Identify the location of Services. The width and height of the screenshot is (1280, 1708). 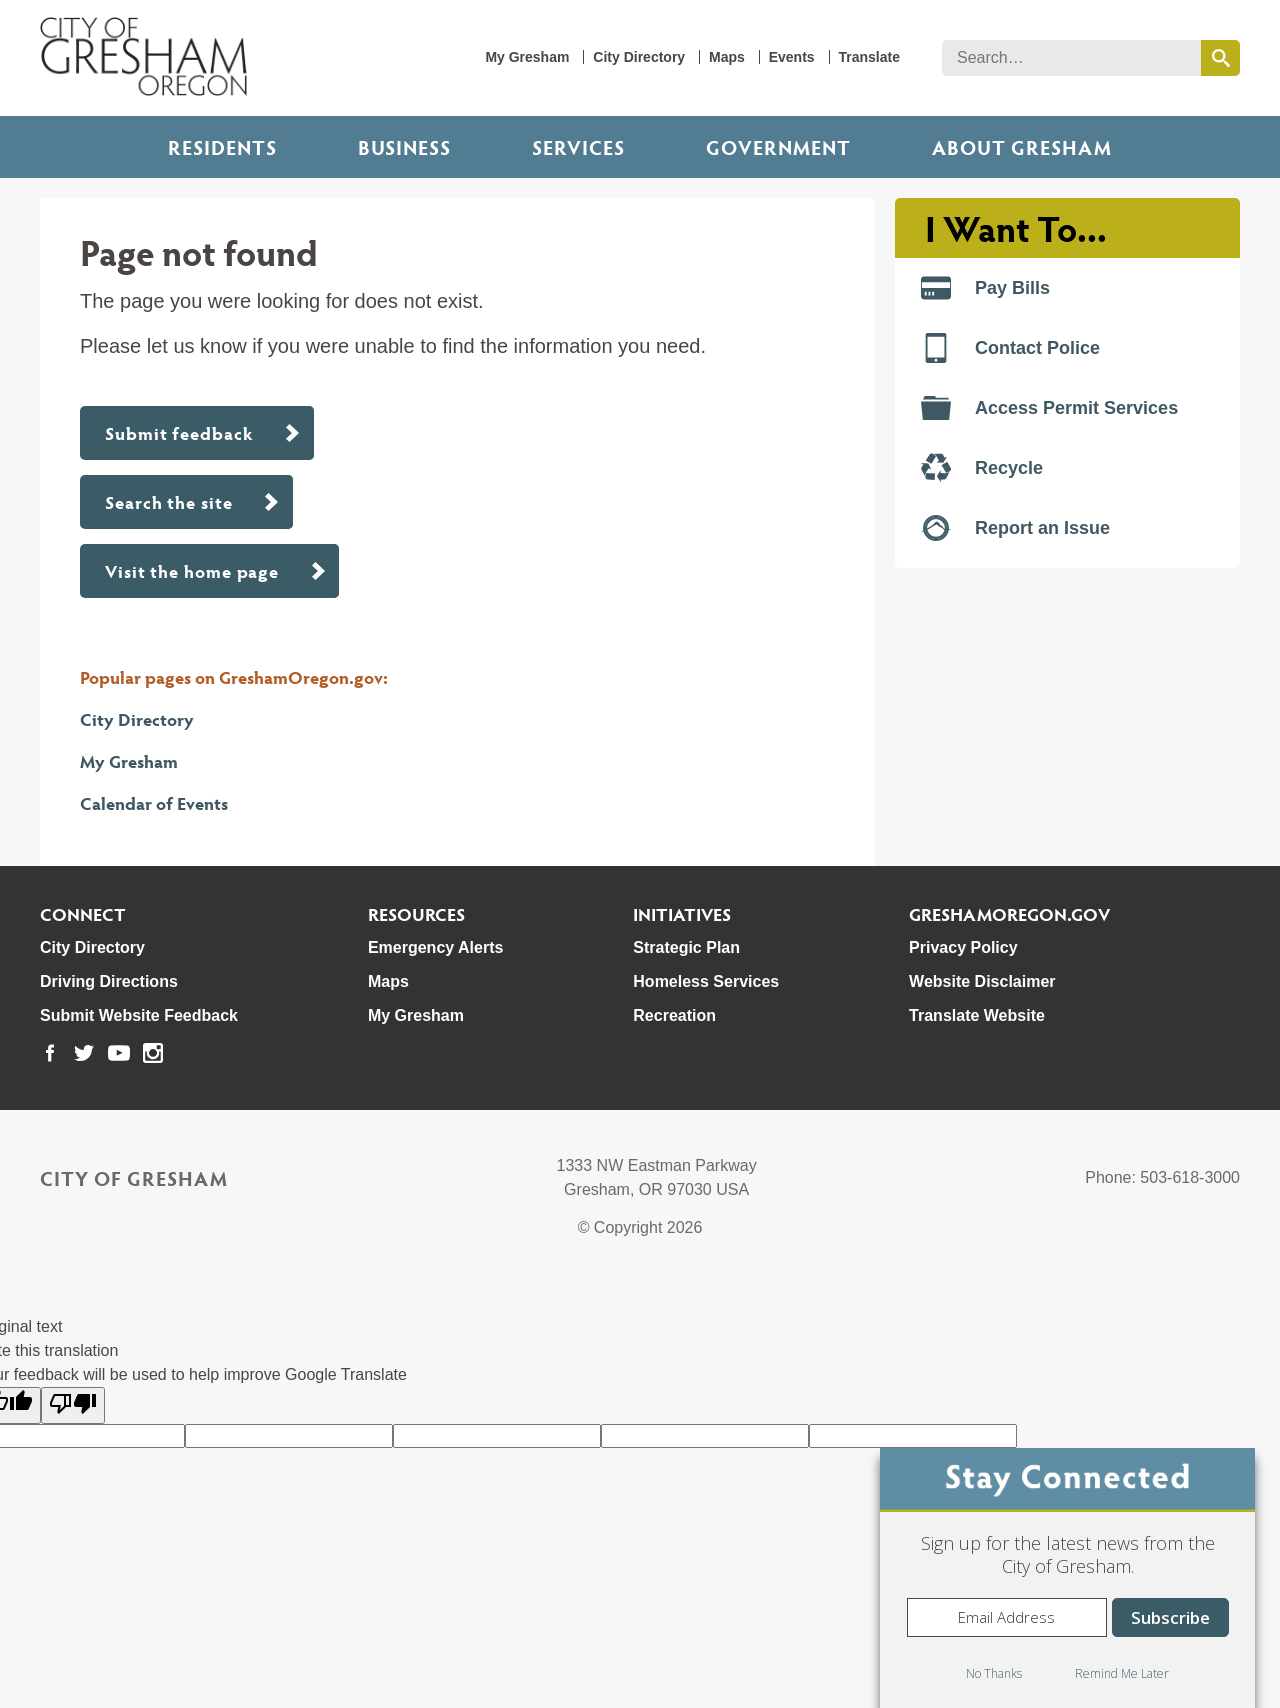
(578, 147).